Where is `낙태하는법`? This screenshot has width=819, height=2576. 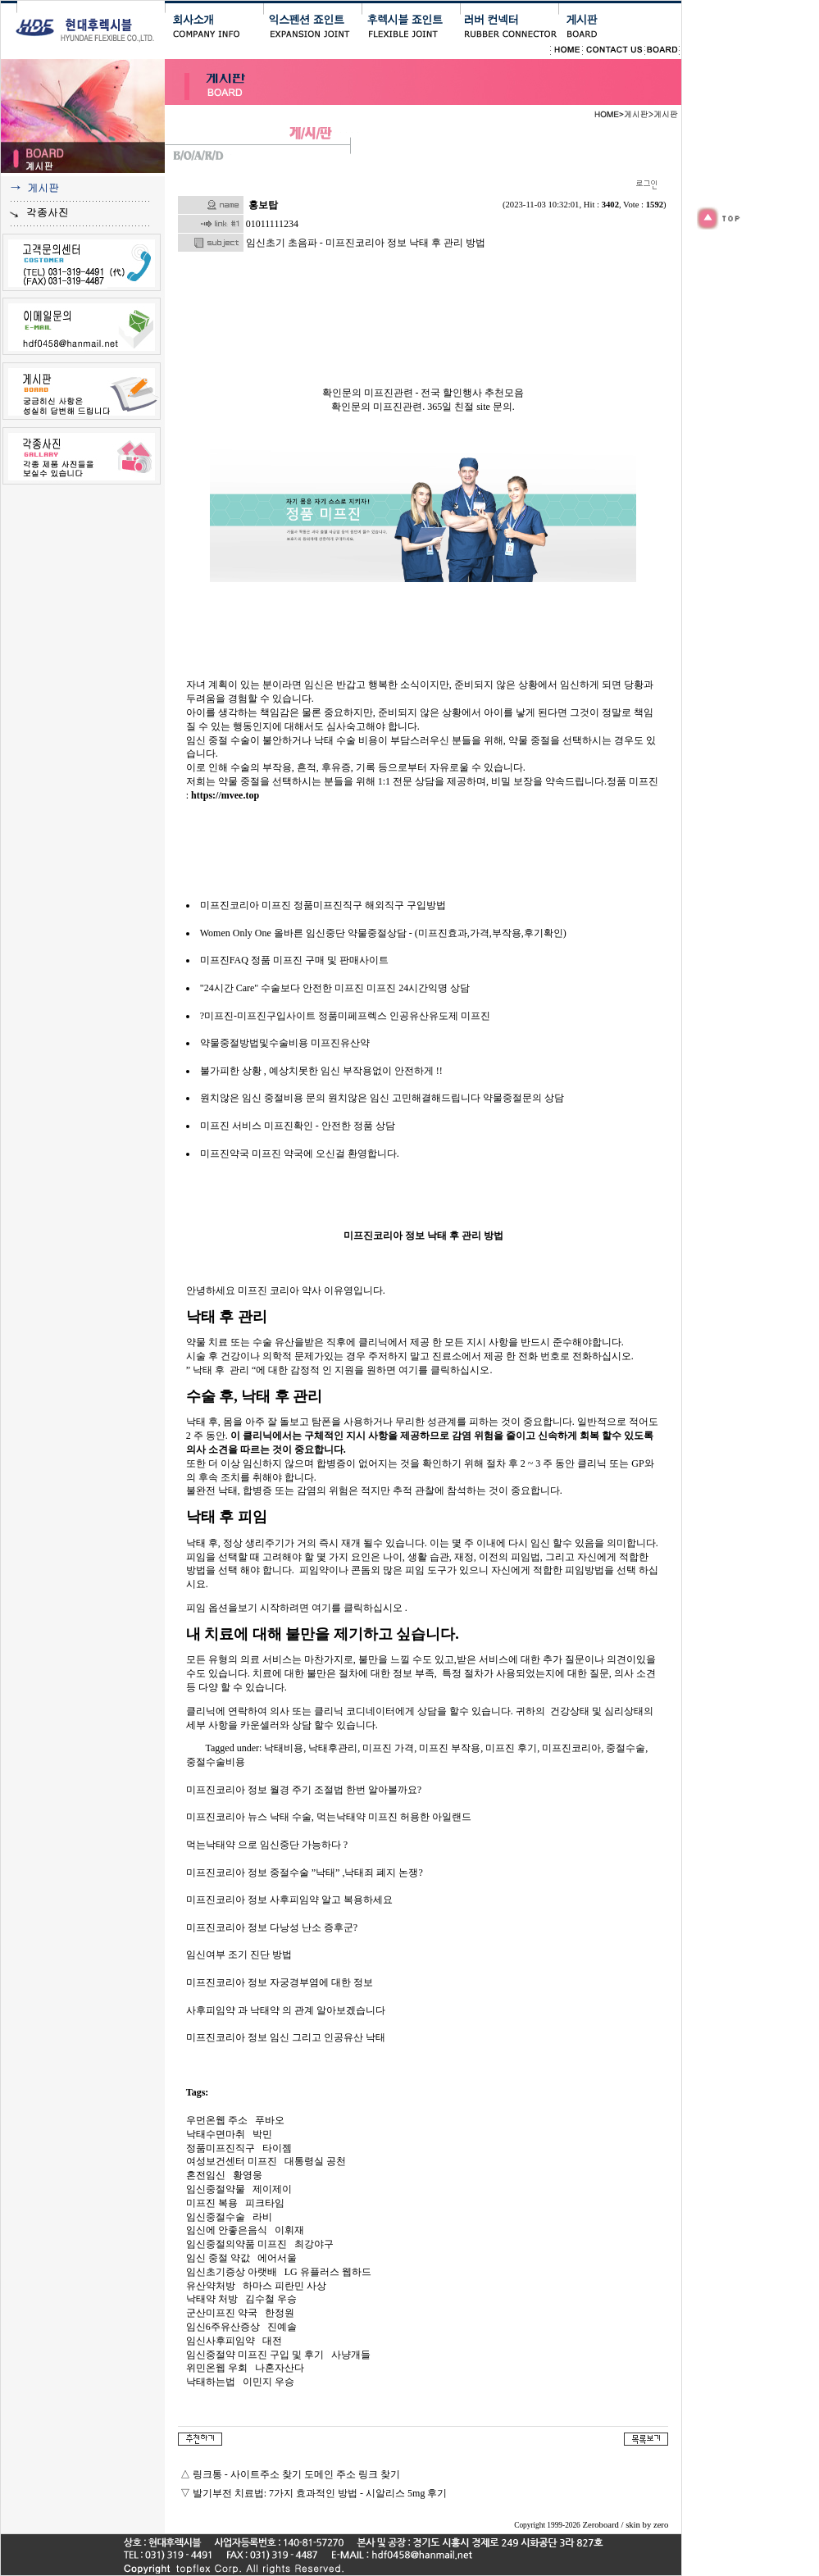
낙태하는법 is located at coordinates (210, 2381).